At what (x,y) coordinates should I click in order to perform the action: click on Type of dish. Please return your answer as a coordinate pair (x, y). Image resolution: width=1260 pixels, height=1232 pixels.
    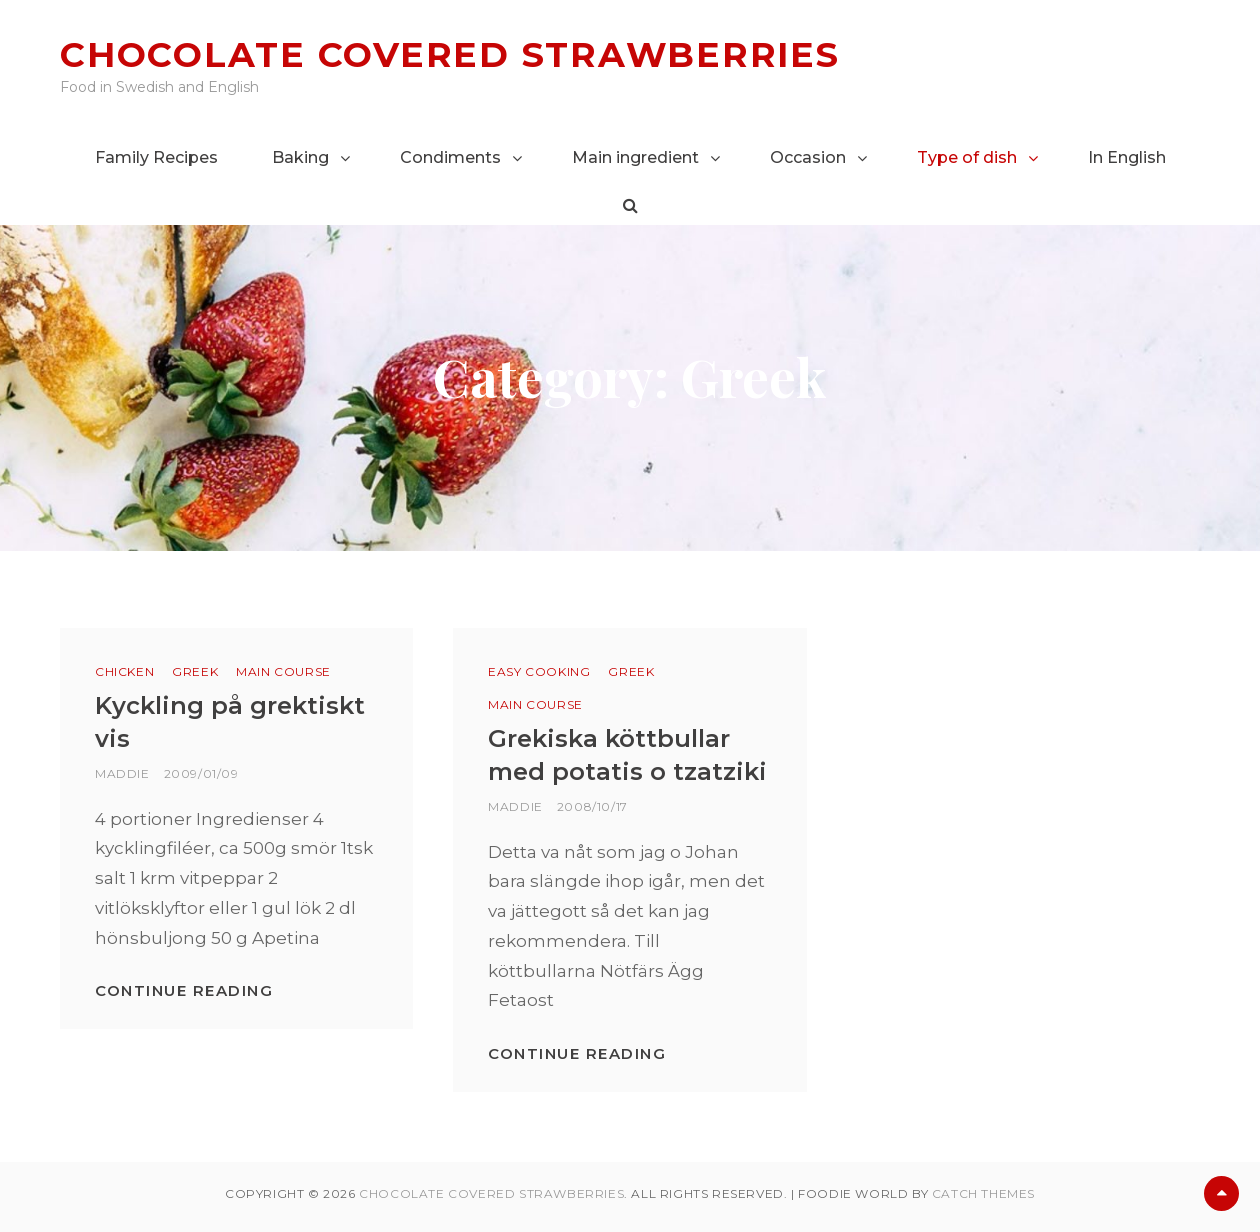
    Looking at the image, I should click on (967, 157).